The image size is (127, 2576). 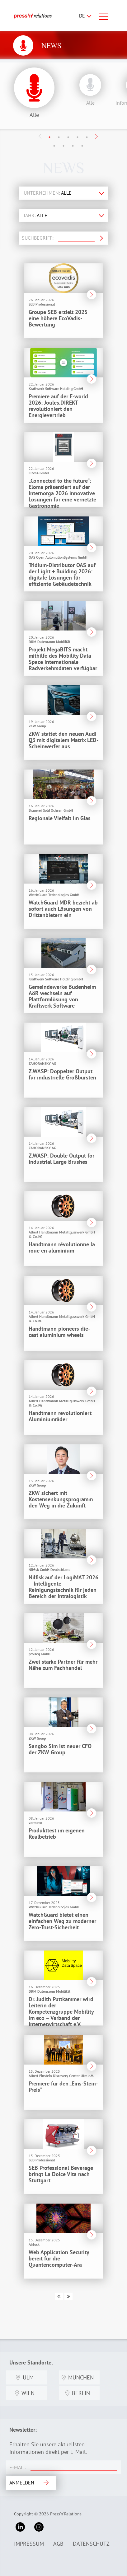 What do you see at coordinates (96, 136) in the screenshot?
I see `Next [button]` at bounding box center [96, 136].